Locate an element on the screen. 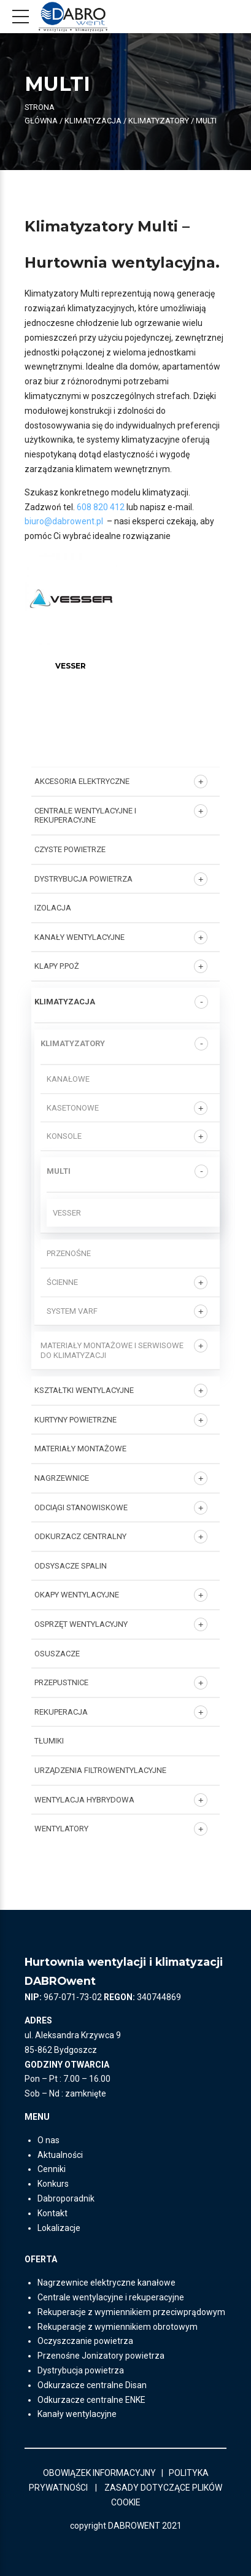  URZĄDZENIA FILTROWENTYLACYJNE is located at coordinates (100, 1770).